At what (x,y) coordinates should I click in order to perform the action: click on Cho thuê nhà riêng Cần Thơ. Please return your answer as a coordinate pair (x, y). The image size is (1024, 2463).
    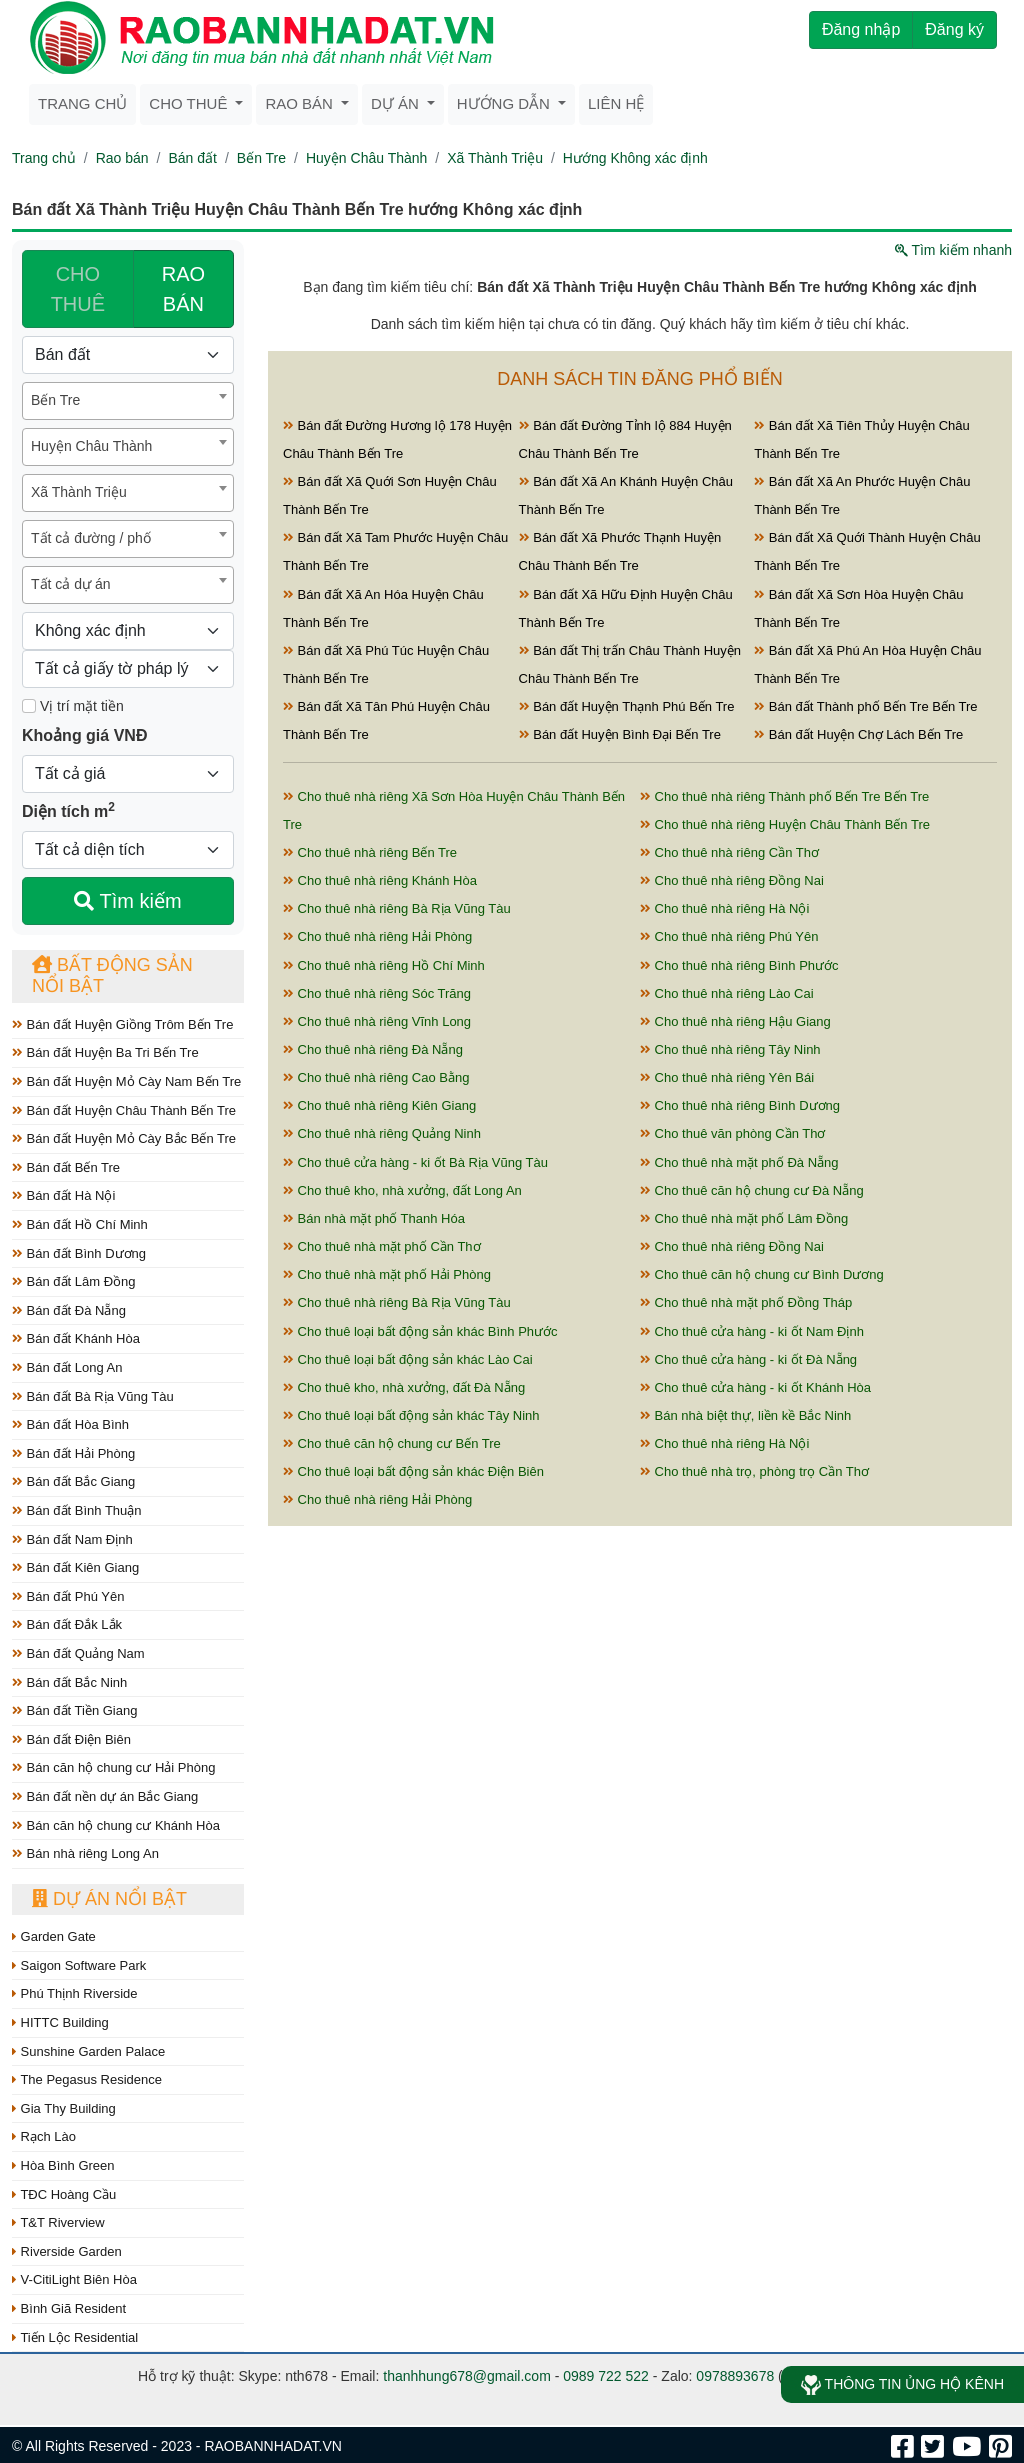
    Looking at the image, I should click on (729, 852).